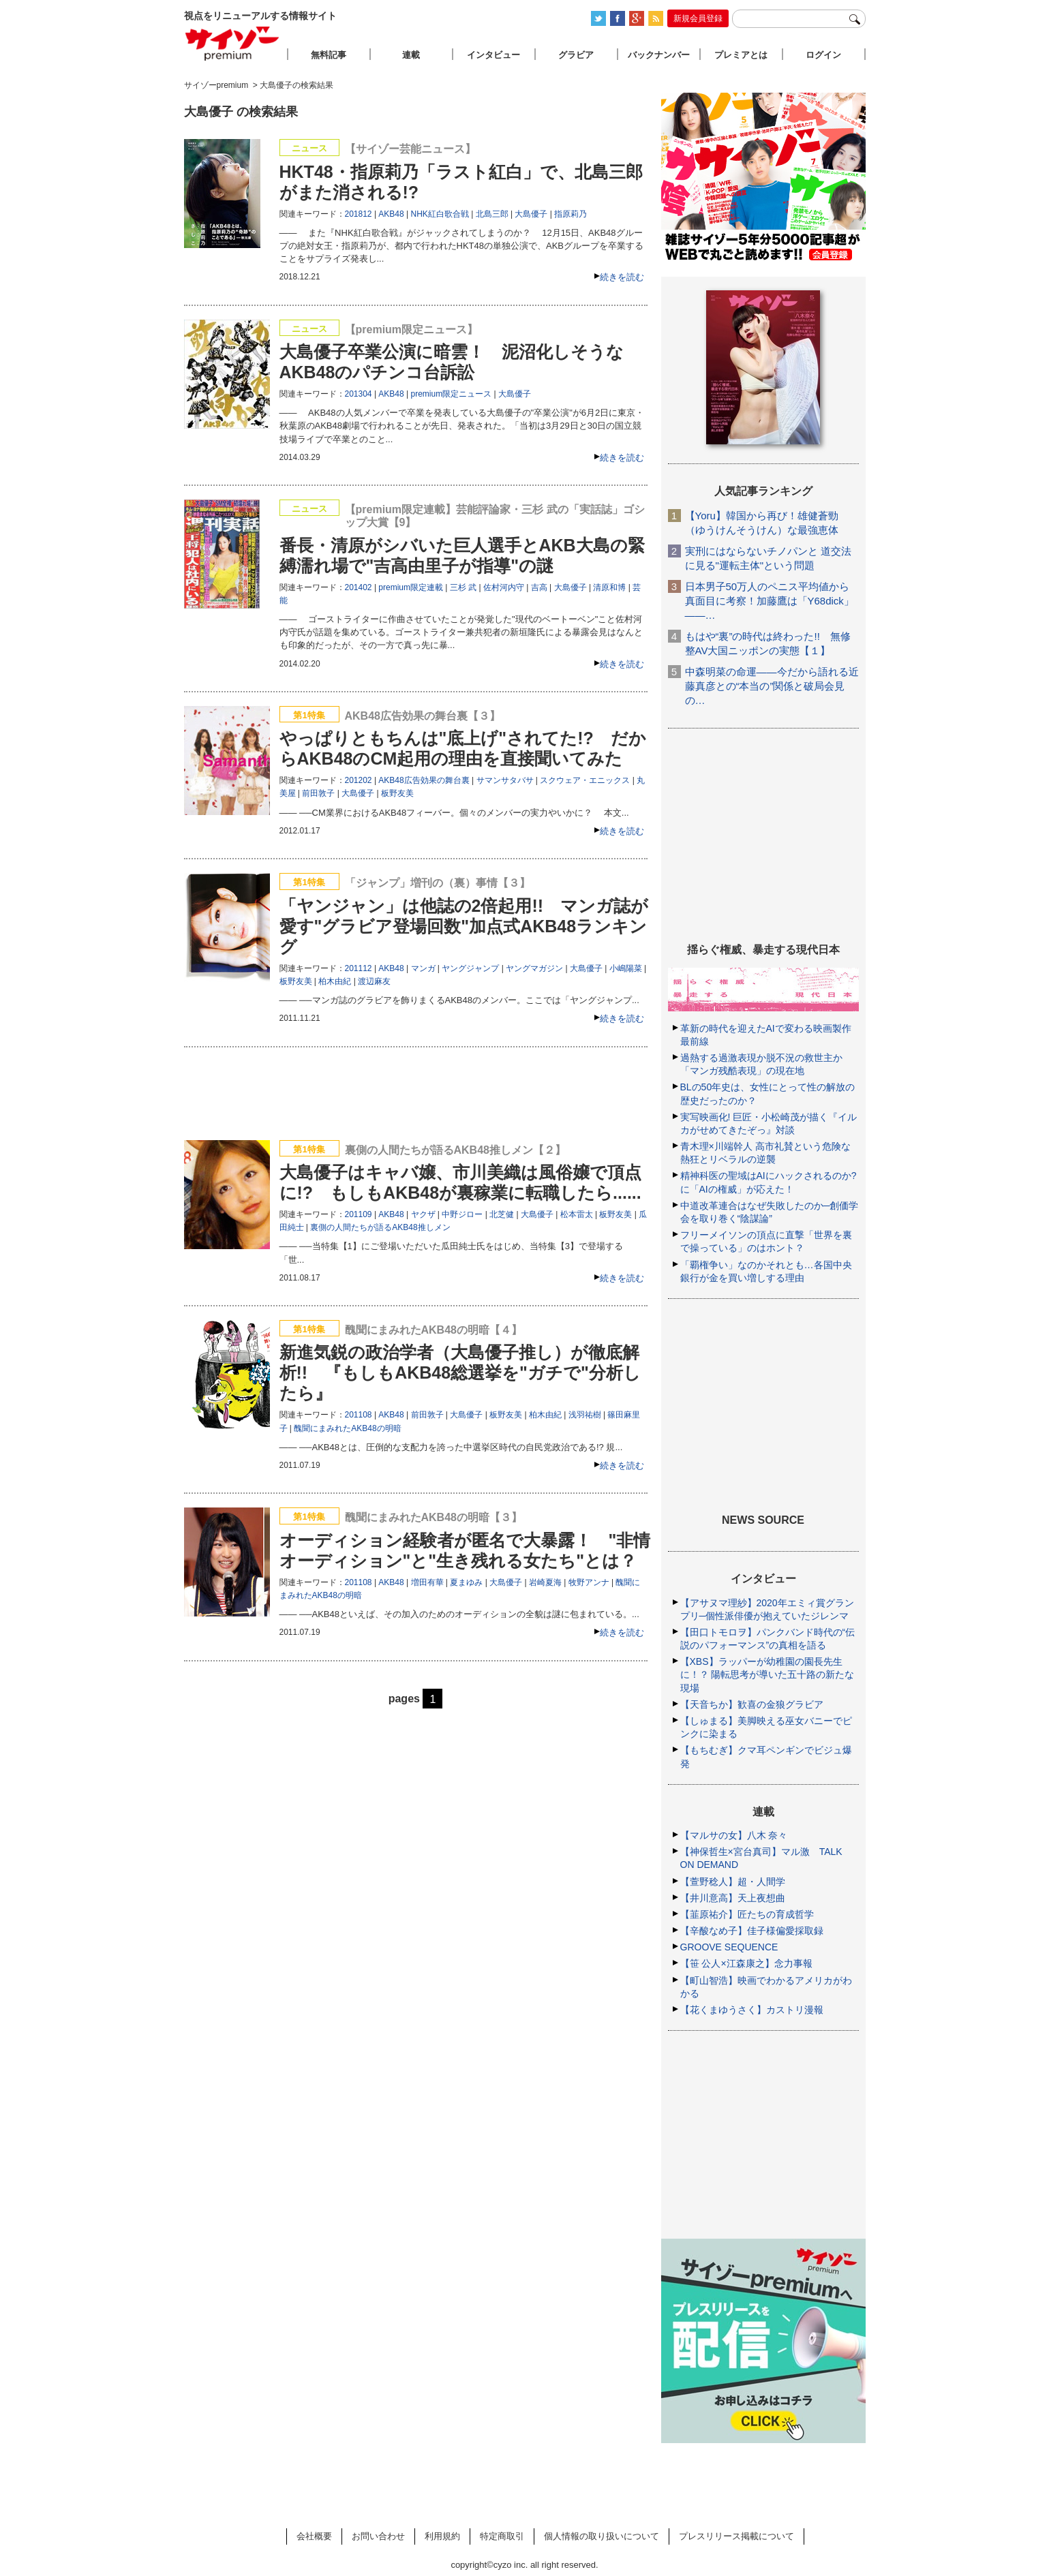  I want to click on 夏まゆみ, so click(466, 1582).